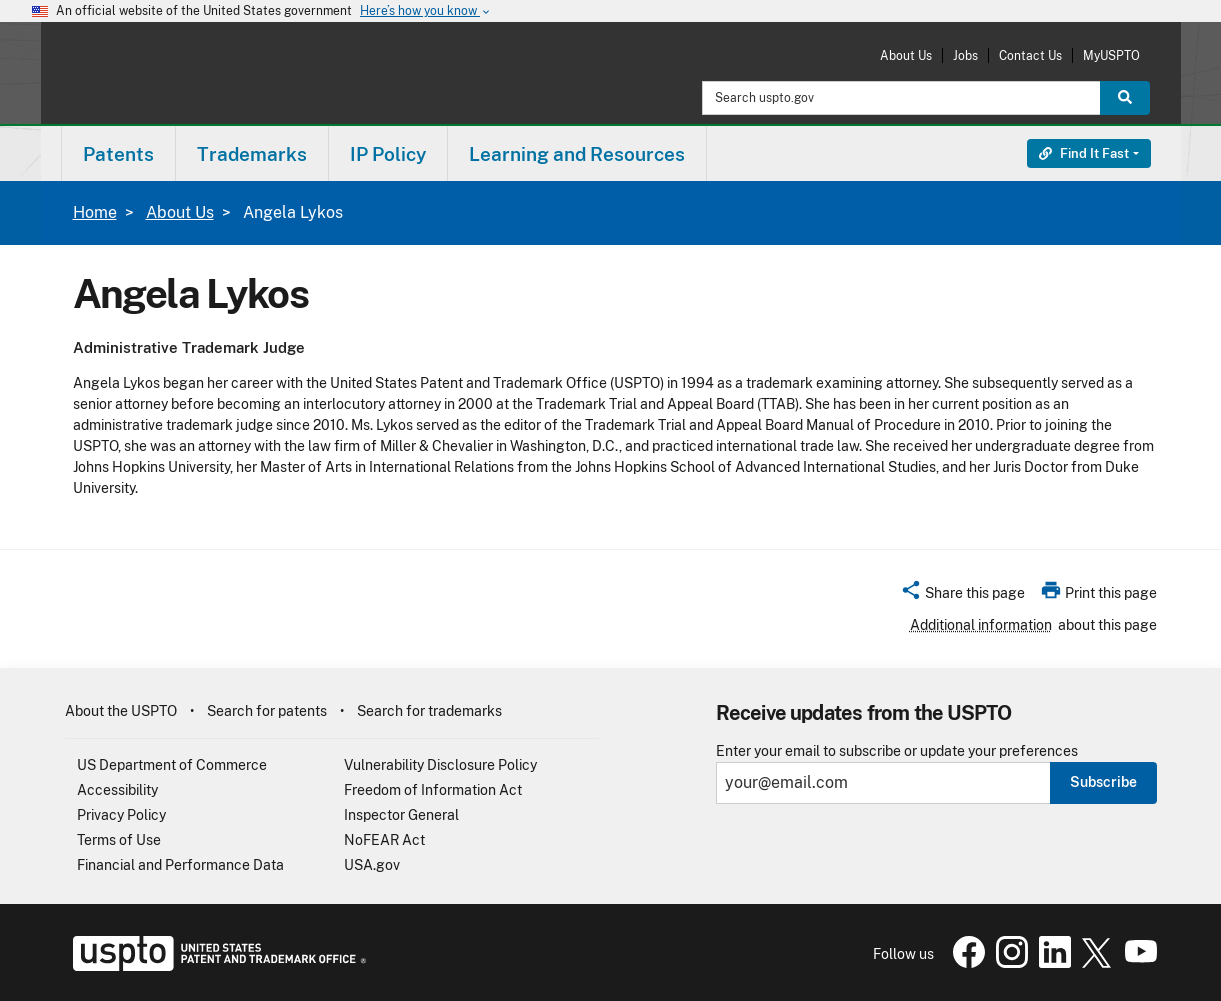 This screenshot has width=1221, height=1001. I want to click on Subscribe, so click(1103, 782).